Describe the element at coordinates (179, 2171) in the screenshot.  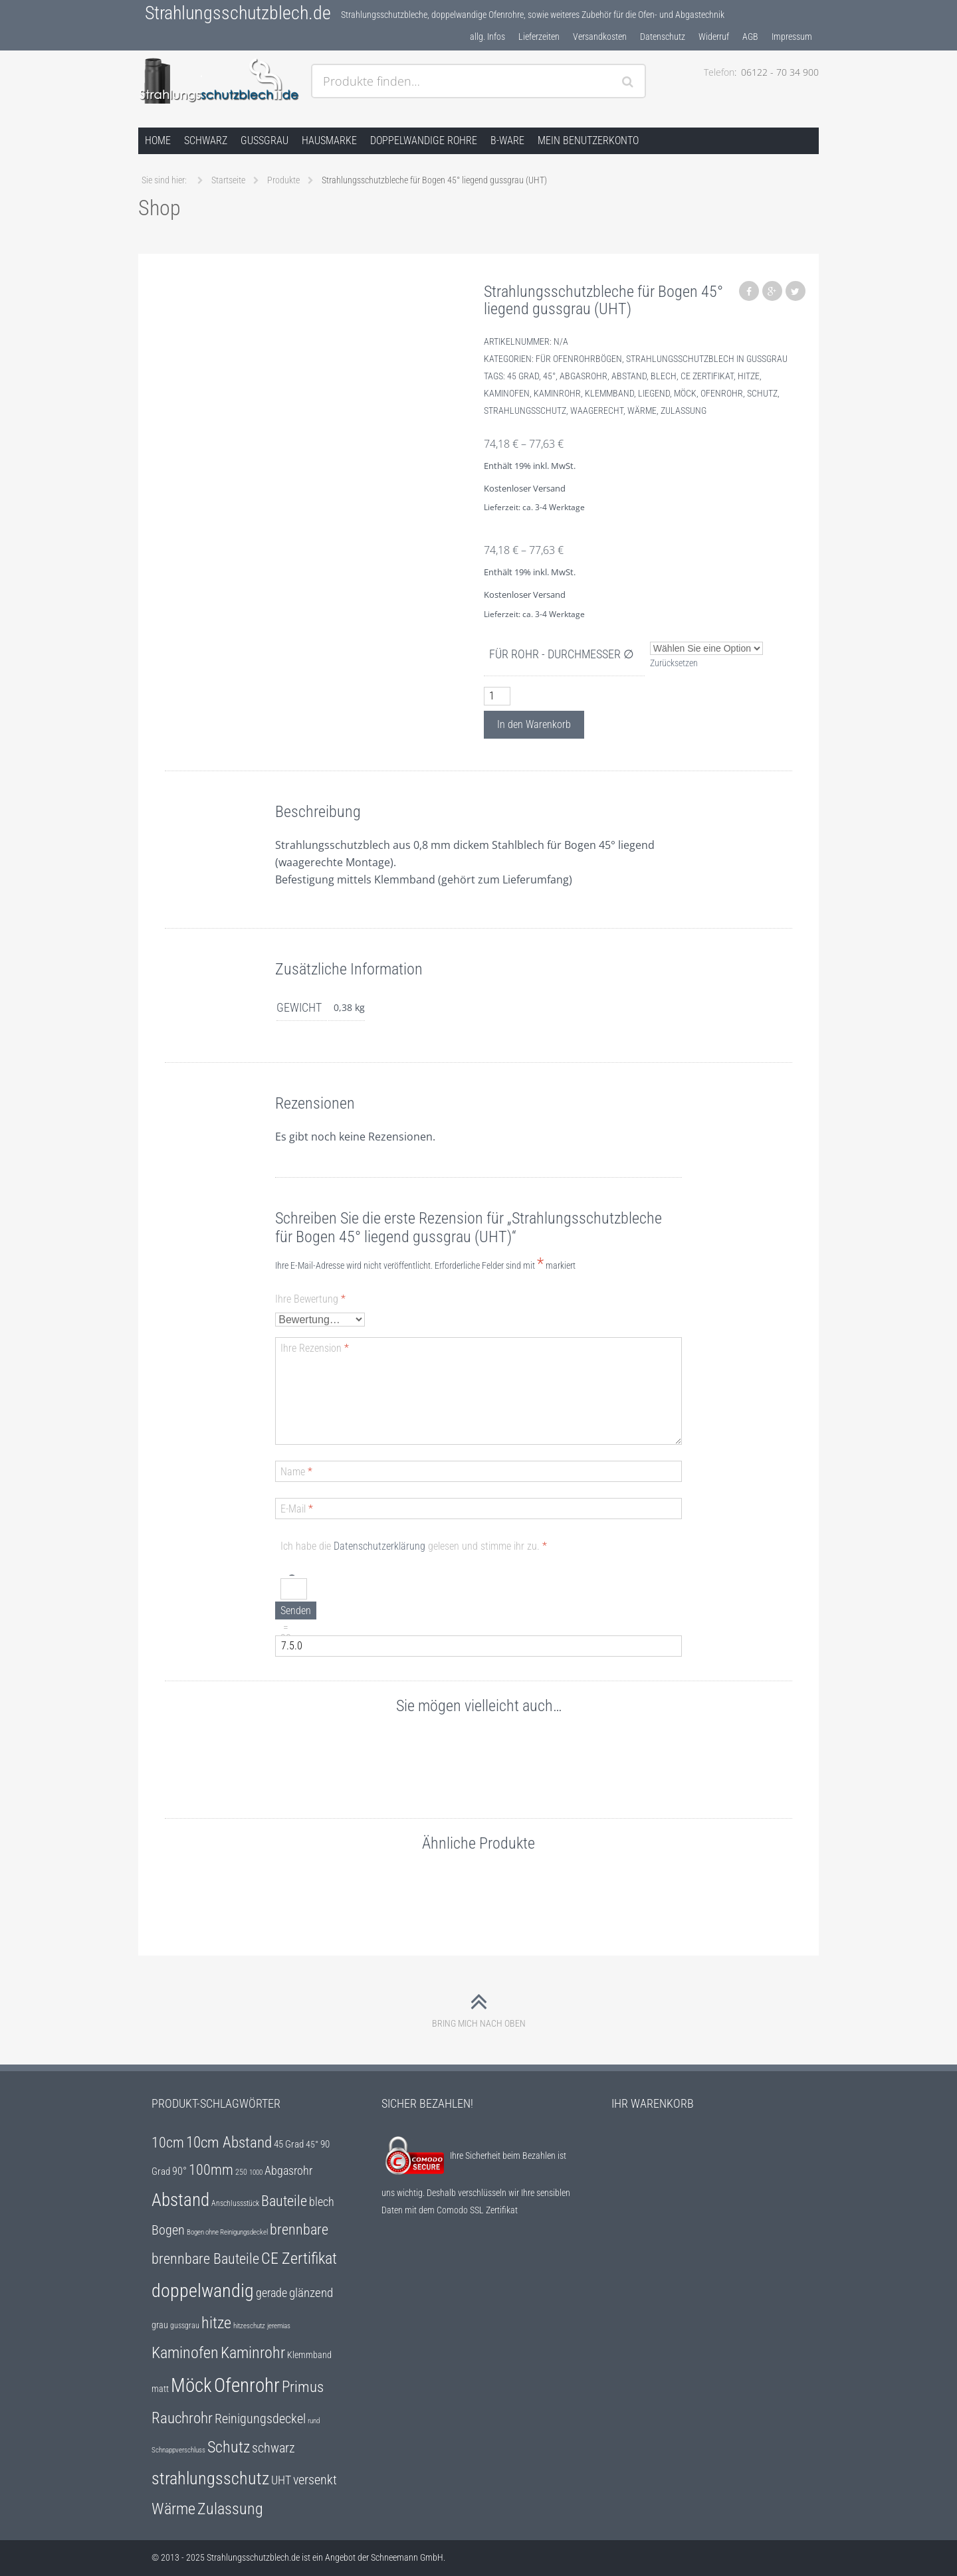
I see `90° [90° (9 Einträge)]` at that location.